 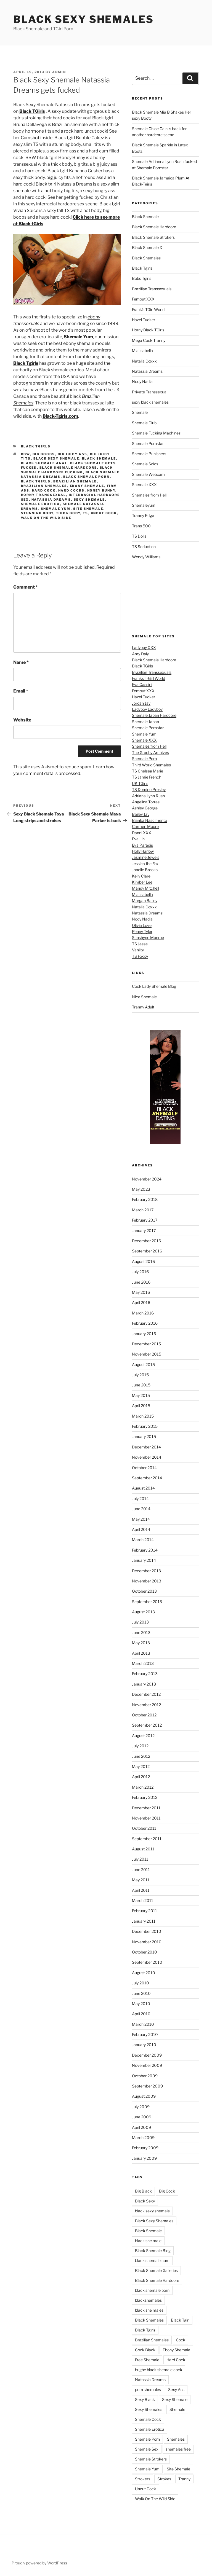 I want to click on Holly Harlow, so click(x=143, y=851).